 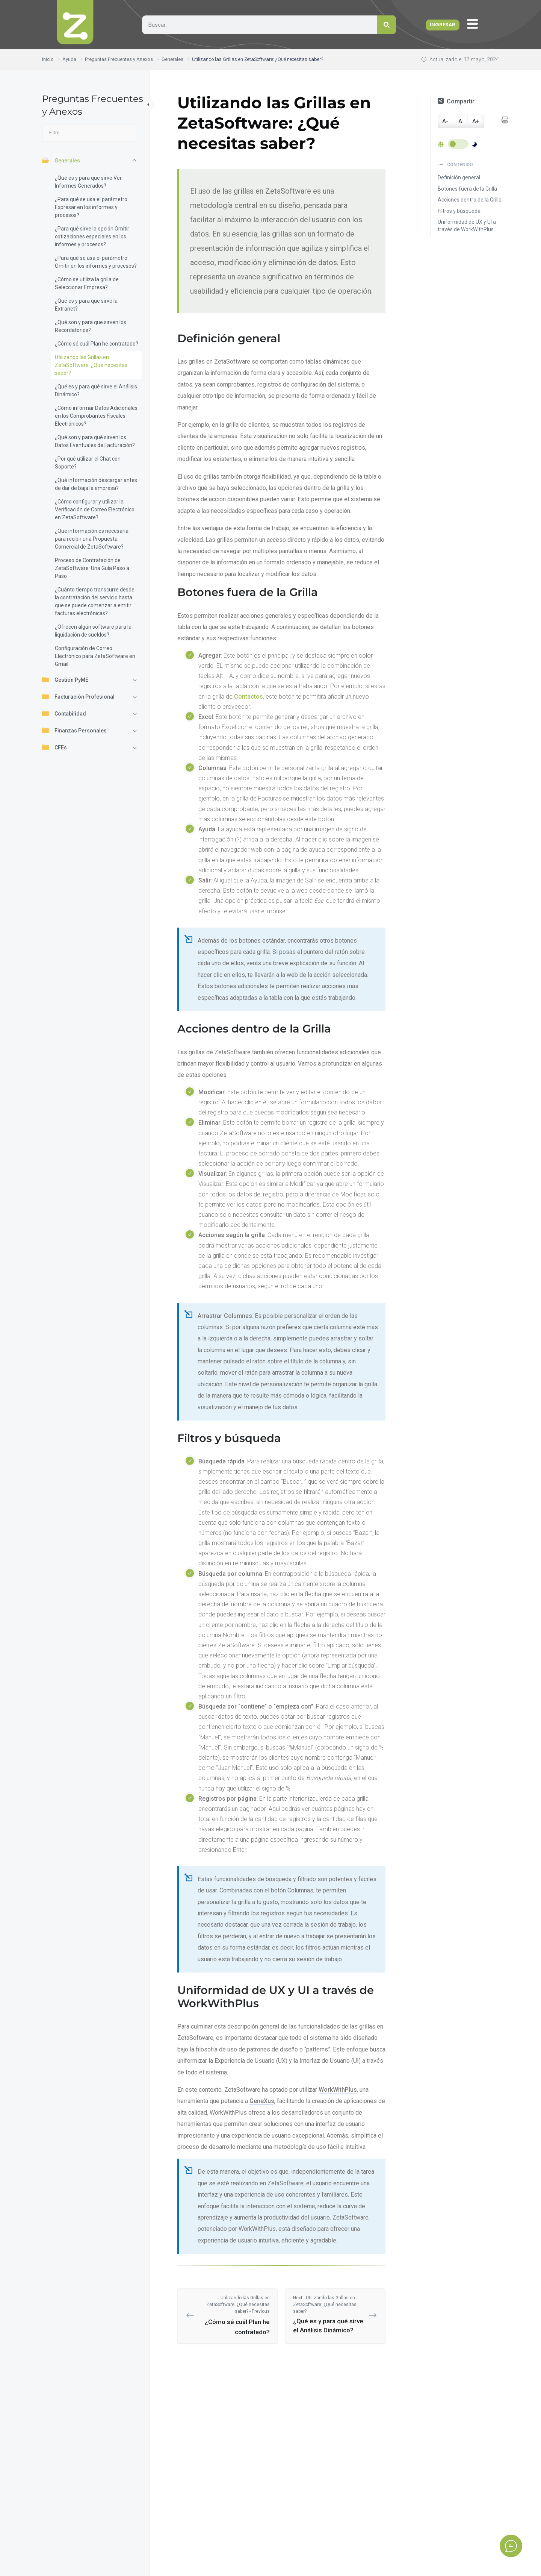 What do you see at coordinates (96, 390) in the screenshot?
I see `¿Qué es y para qué sirve el Análisis Dinámico?` at bounding box center [96, 390].